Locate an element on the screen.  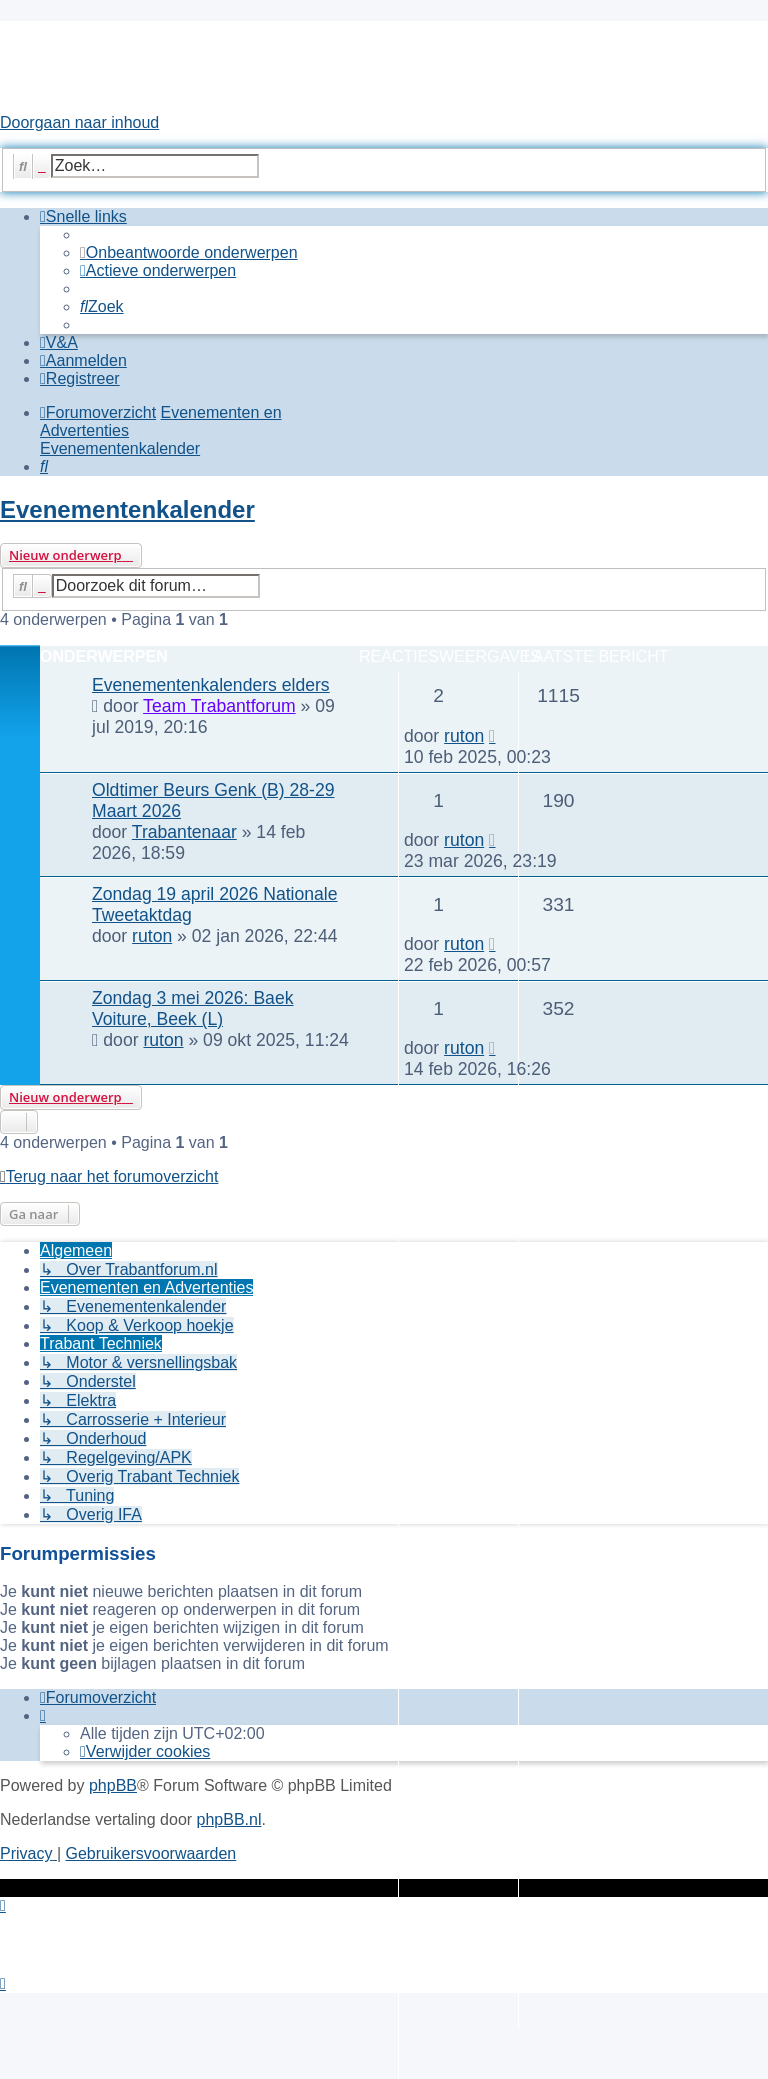
phpBB is located at coordinates (113, 1785).